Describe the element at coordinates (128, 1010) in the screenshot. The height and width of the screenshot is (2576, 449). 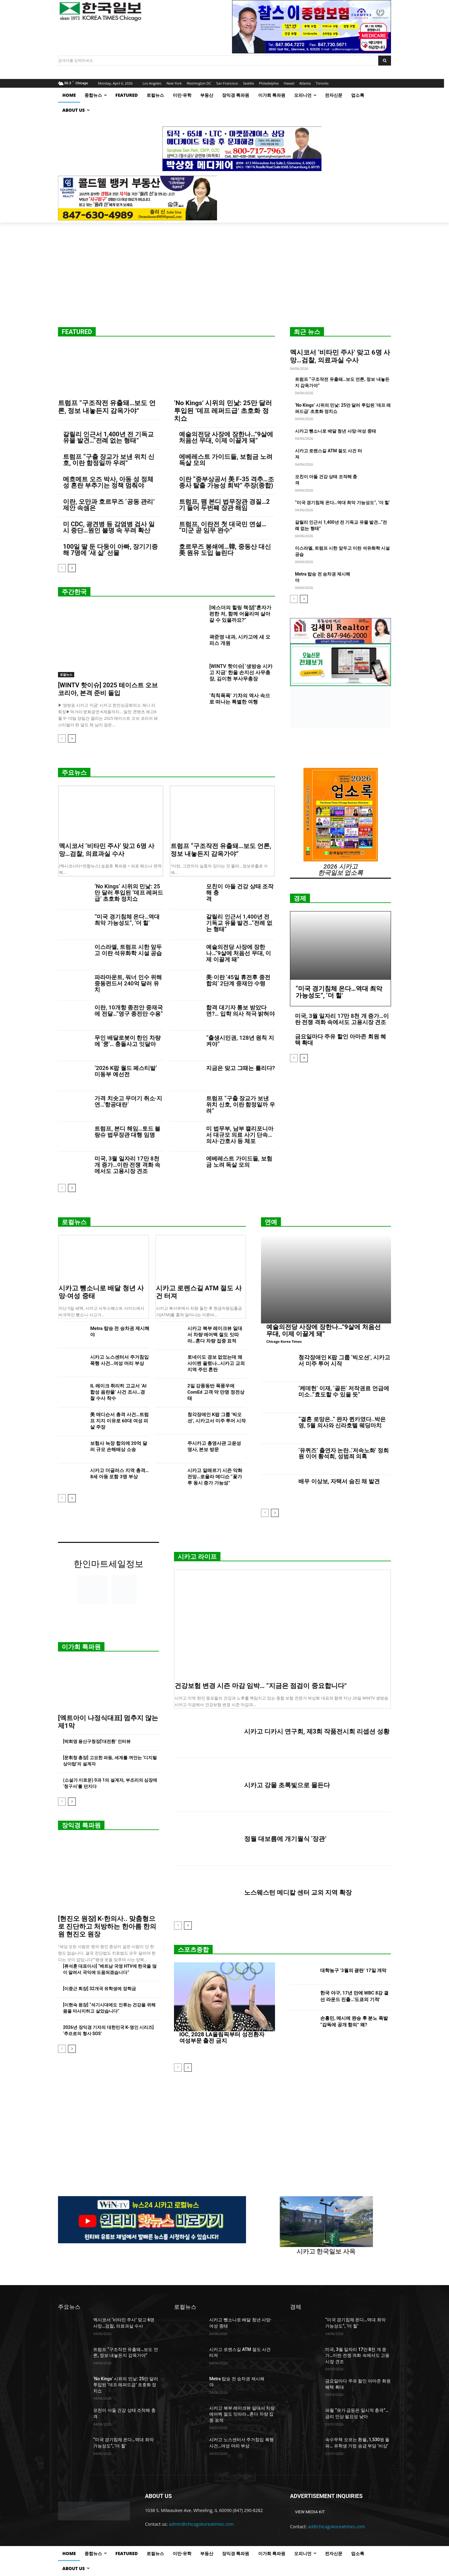
I see `이란, 10개항 종전안 중재국에 전달…”영구 종전만 수용”` at that location.